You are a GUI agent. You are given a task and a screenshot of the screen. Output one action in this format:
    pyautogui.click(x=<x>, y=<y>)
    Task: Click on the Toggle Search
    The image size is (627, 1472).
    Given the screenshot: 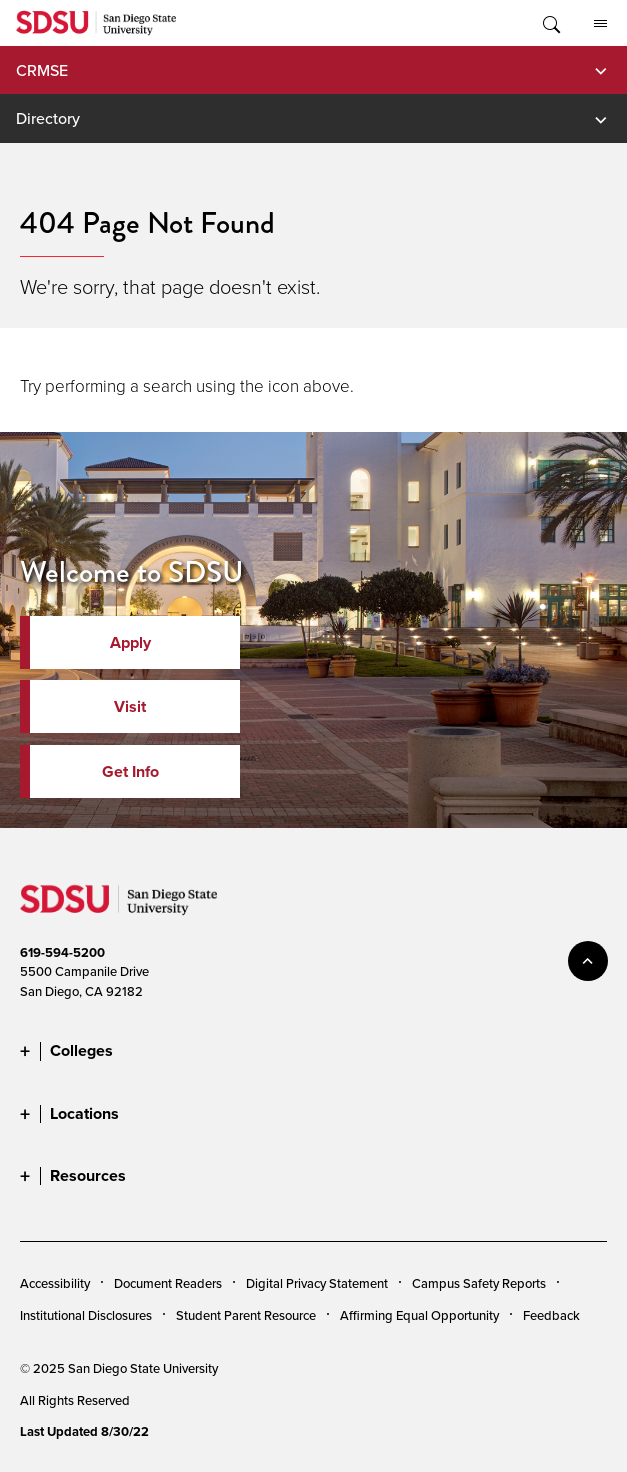 What is the action you would take?
    pyautogui.click(x=550, y=23)
    